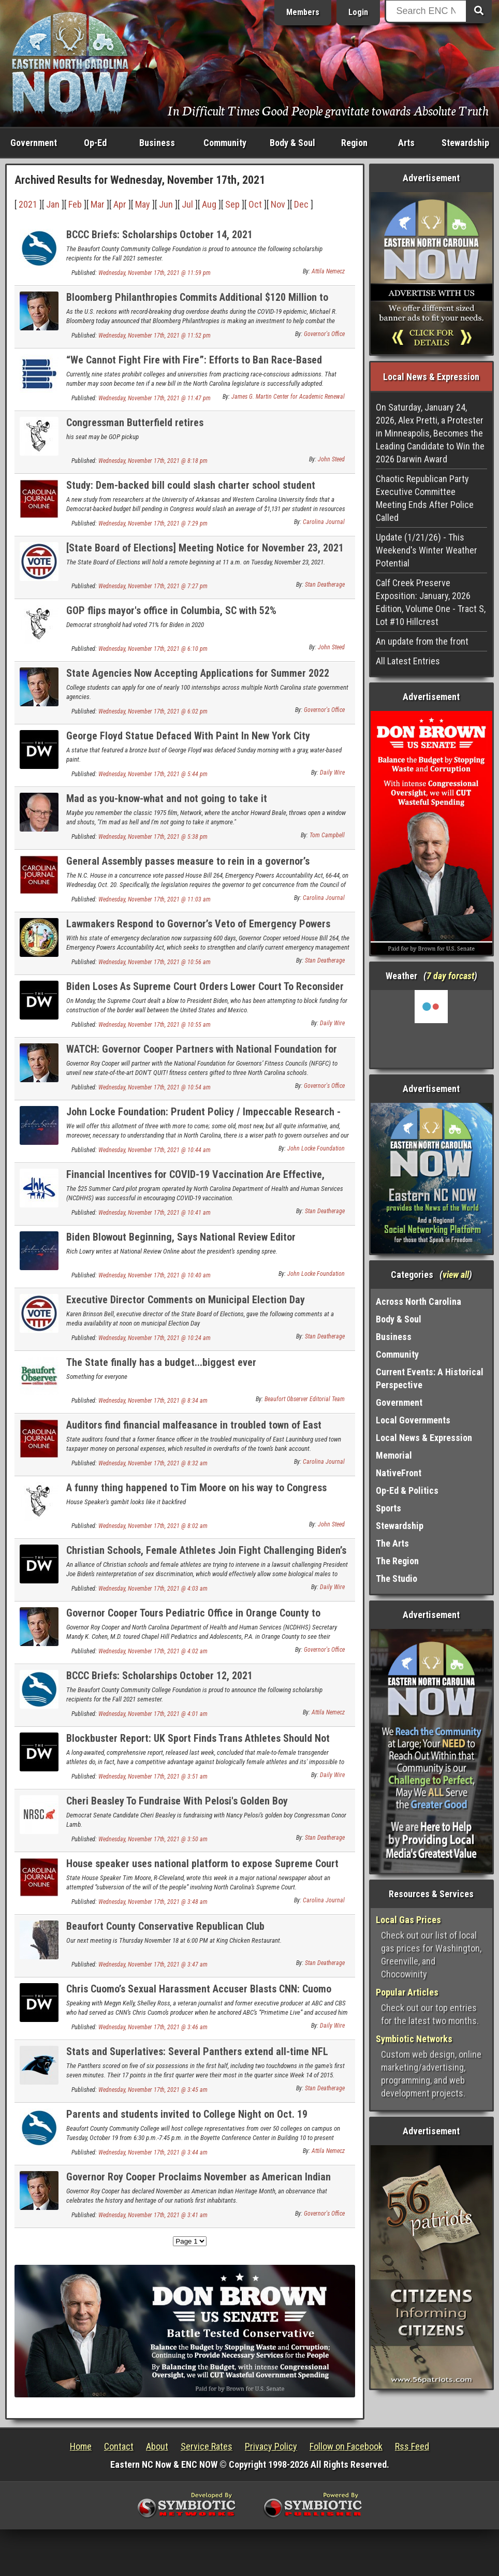 This screenshot has width=499, height=2576. What do you see at coordinates (33, 142) in the screenshot?
I see `Government` at bounding box center [33, 142].